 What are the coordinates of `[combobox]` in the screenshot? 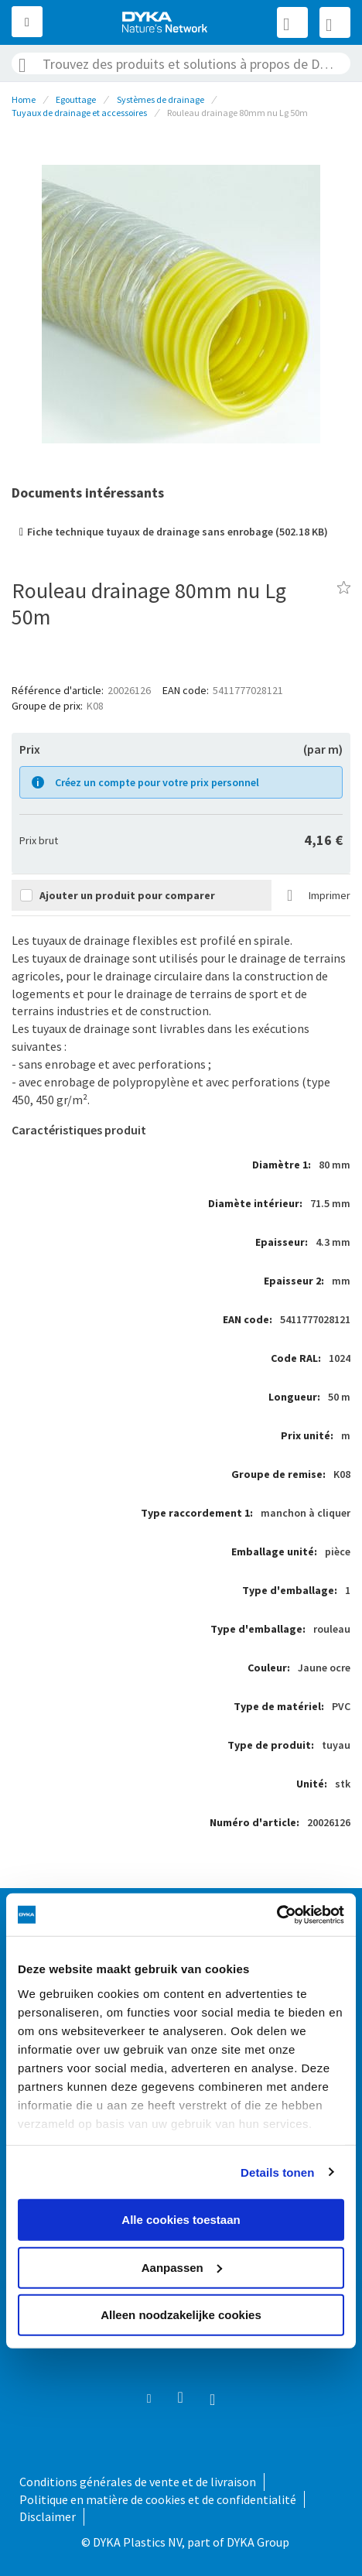 It's located at (181, 63).